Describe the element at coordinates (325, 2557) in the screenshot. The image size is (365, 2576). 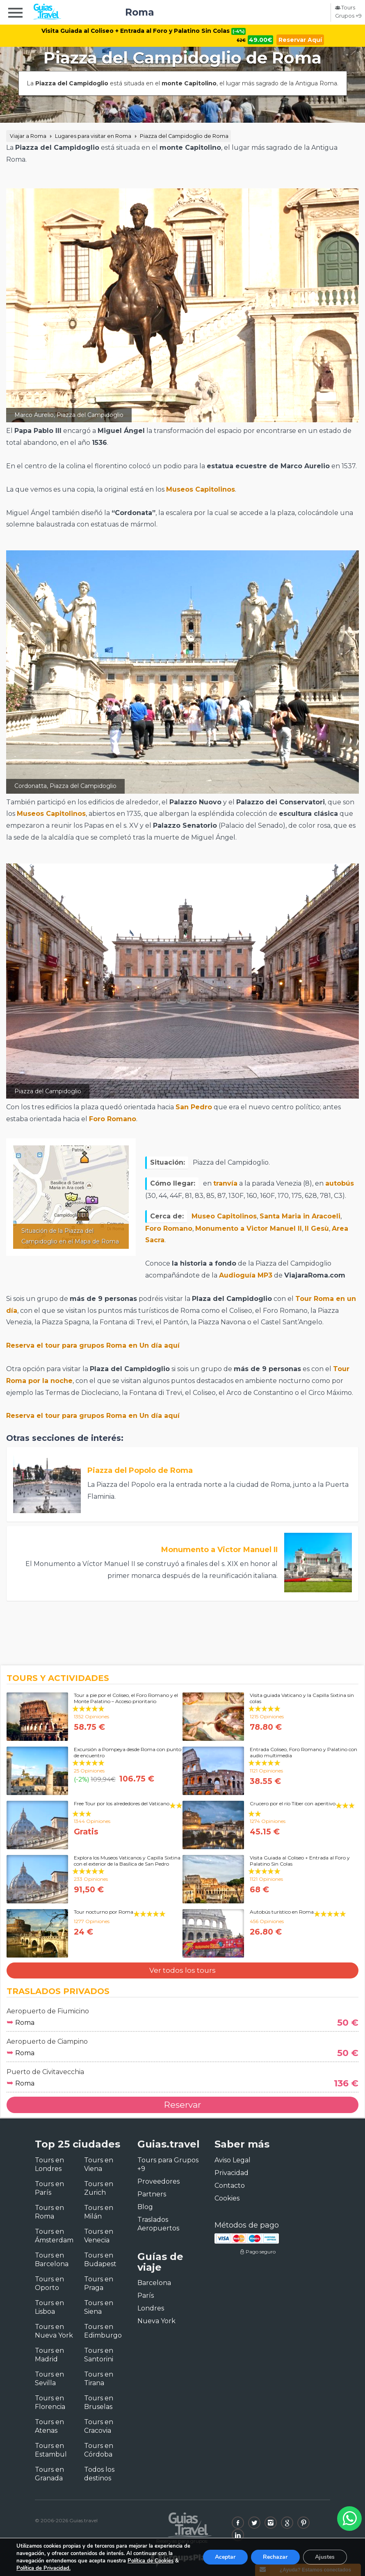
I see `Ajustes` at that location.